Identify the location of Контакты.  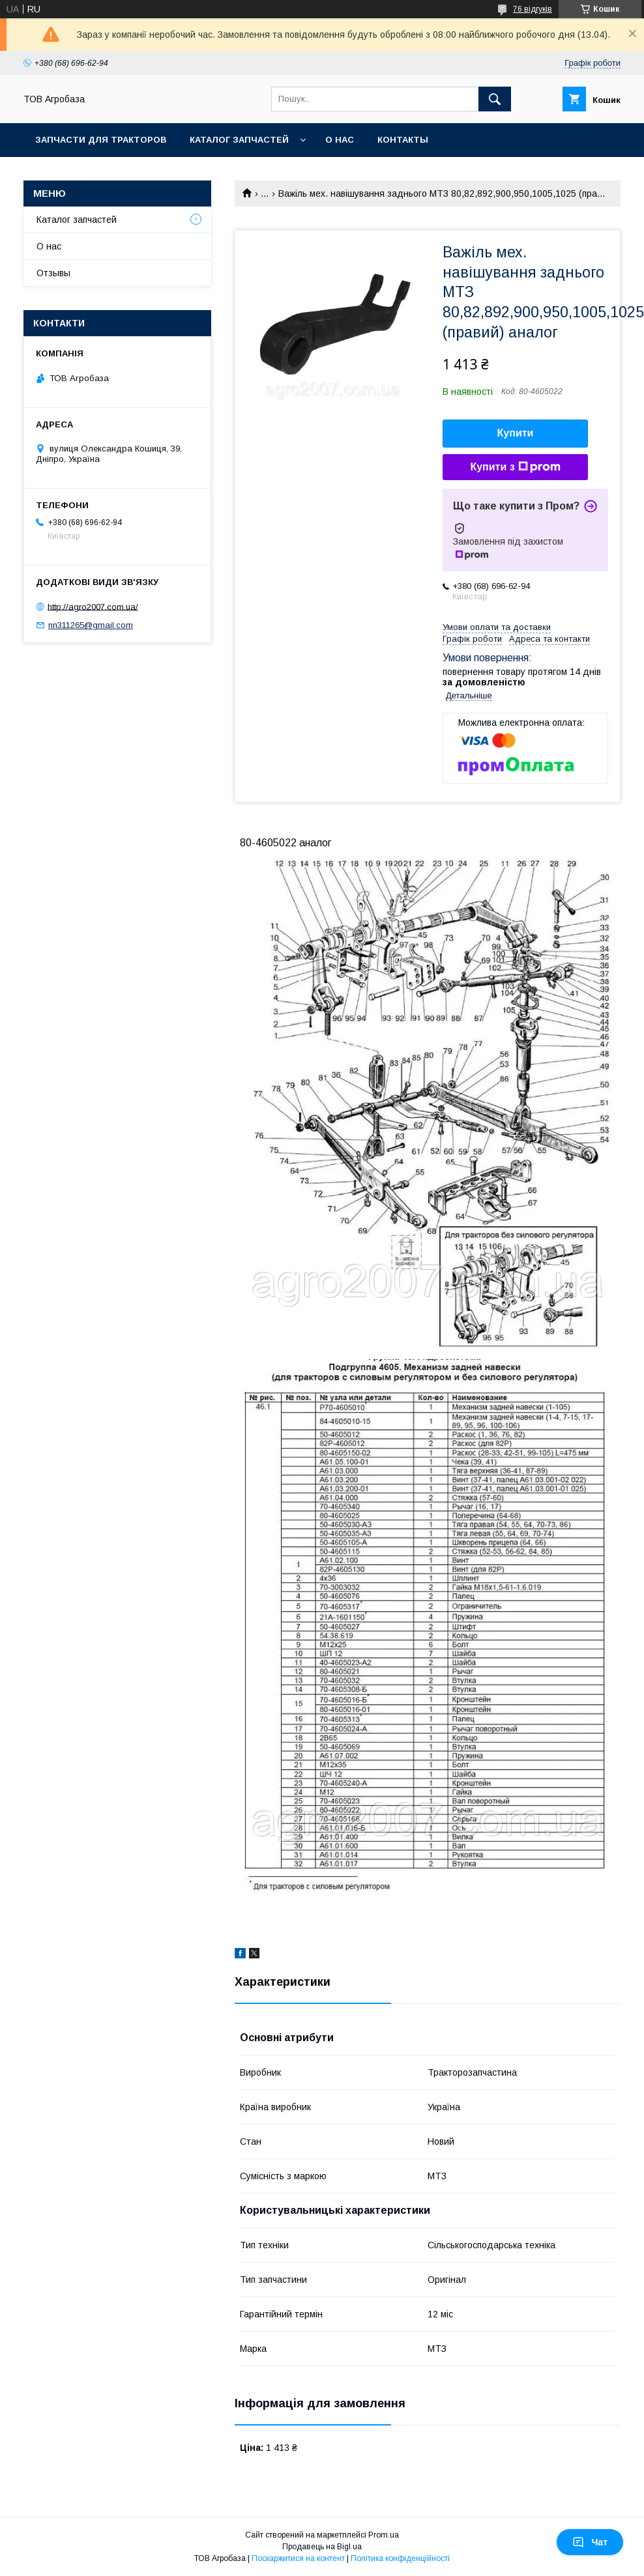
(402, 140).